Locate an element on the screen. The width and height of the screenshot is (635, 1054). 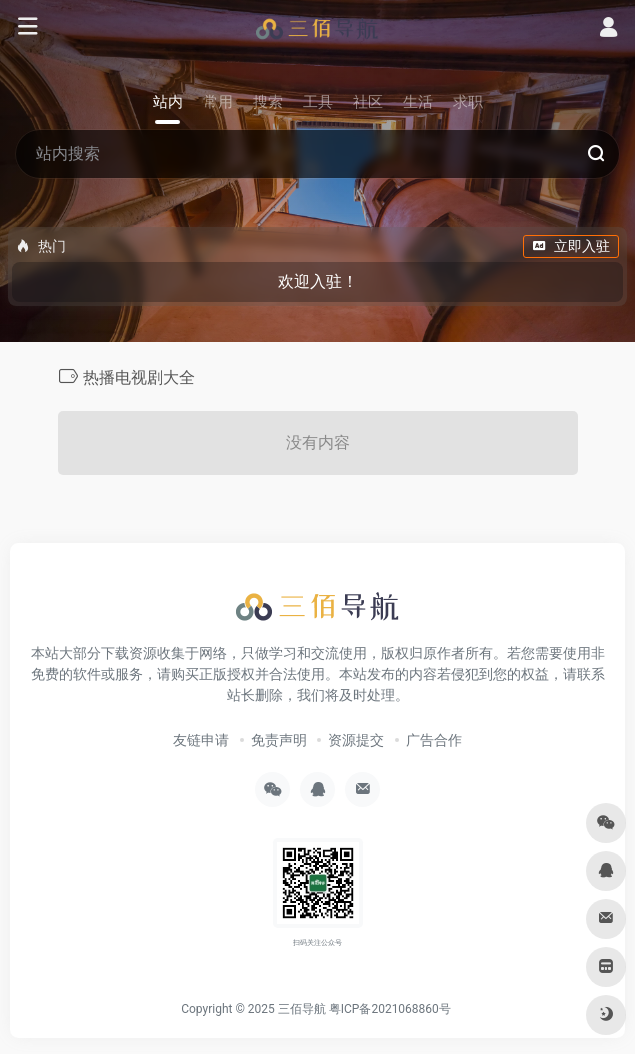
资源提交 is located at coordinates (356, 740).